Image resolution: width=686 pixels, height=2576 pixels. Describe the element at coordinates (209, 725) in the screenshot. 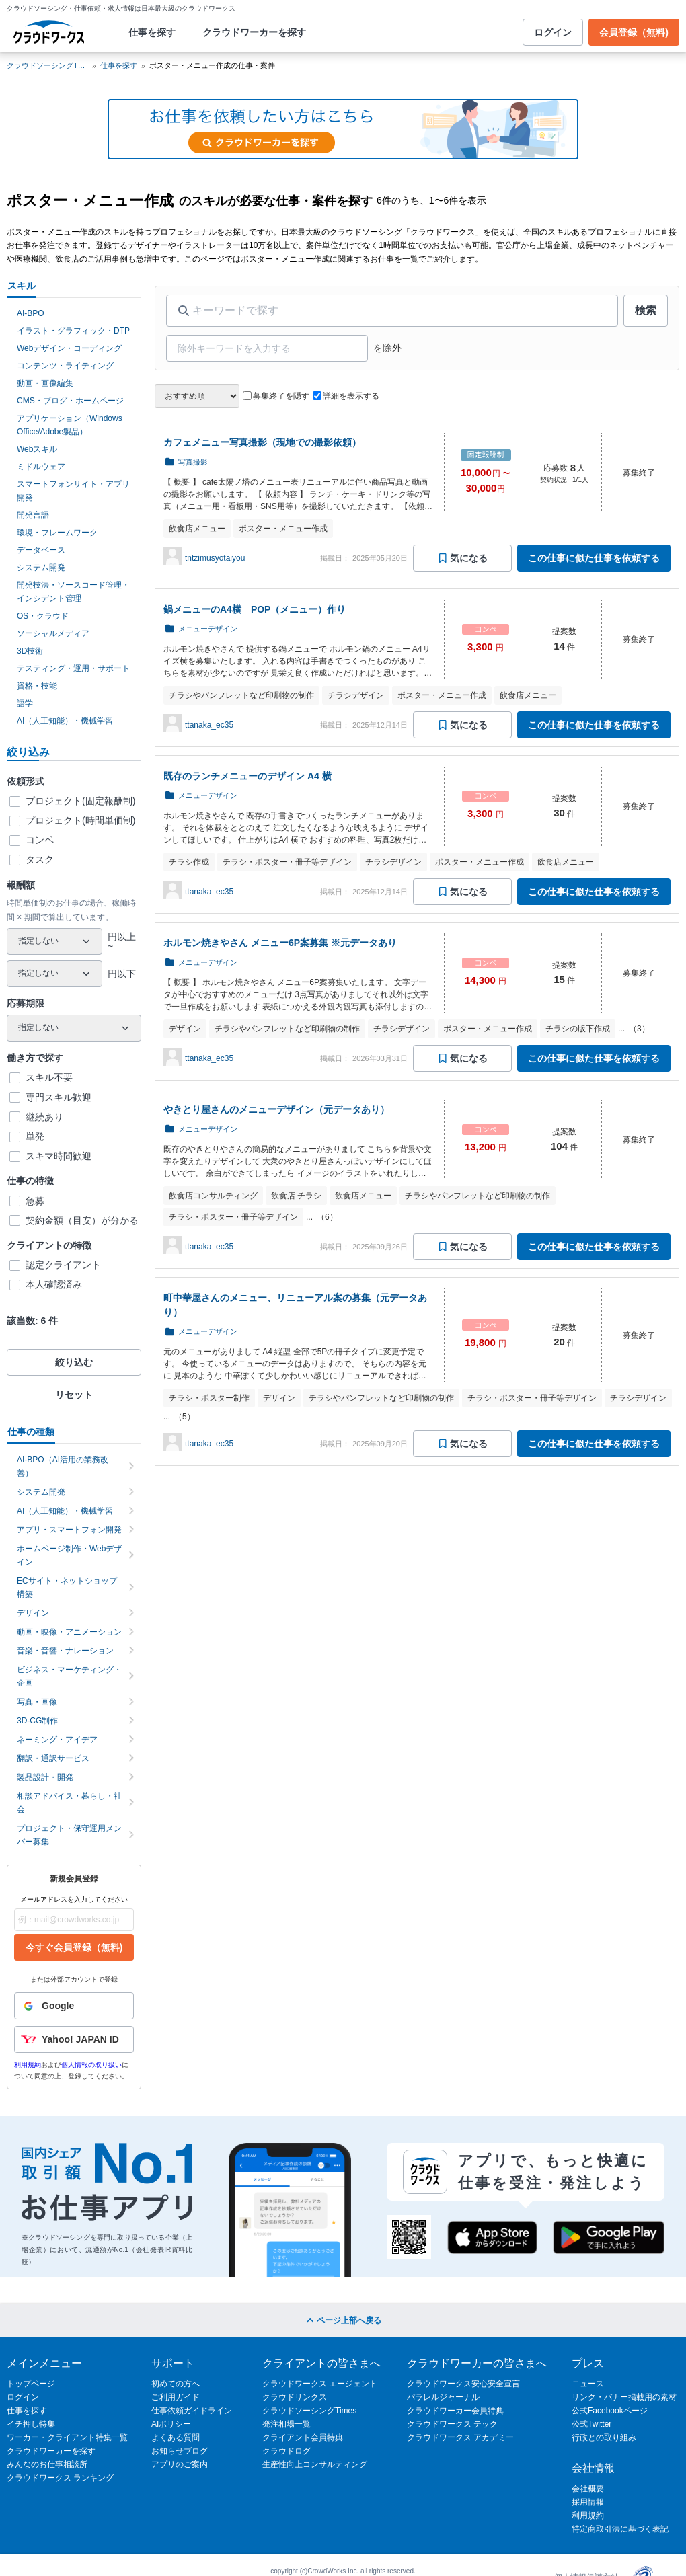

I see `ttanaka_ec35` at that location.